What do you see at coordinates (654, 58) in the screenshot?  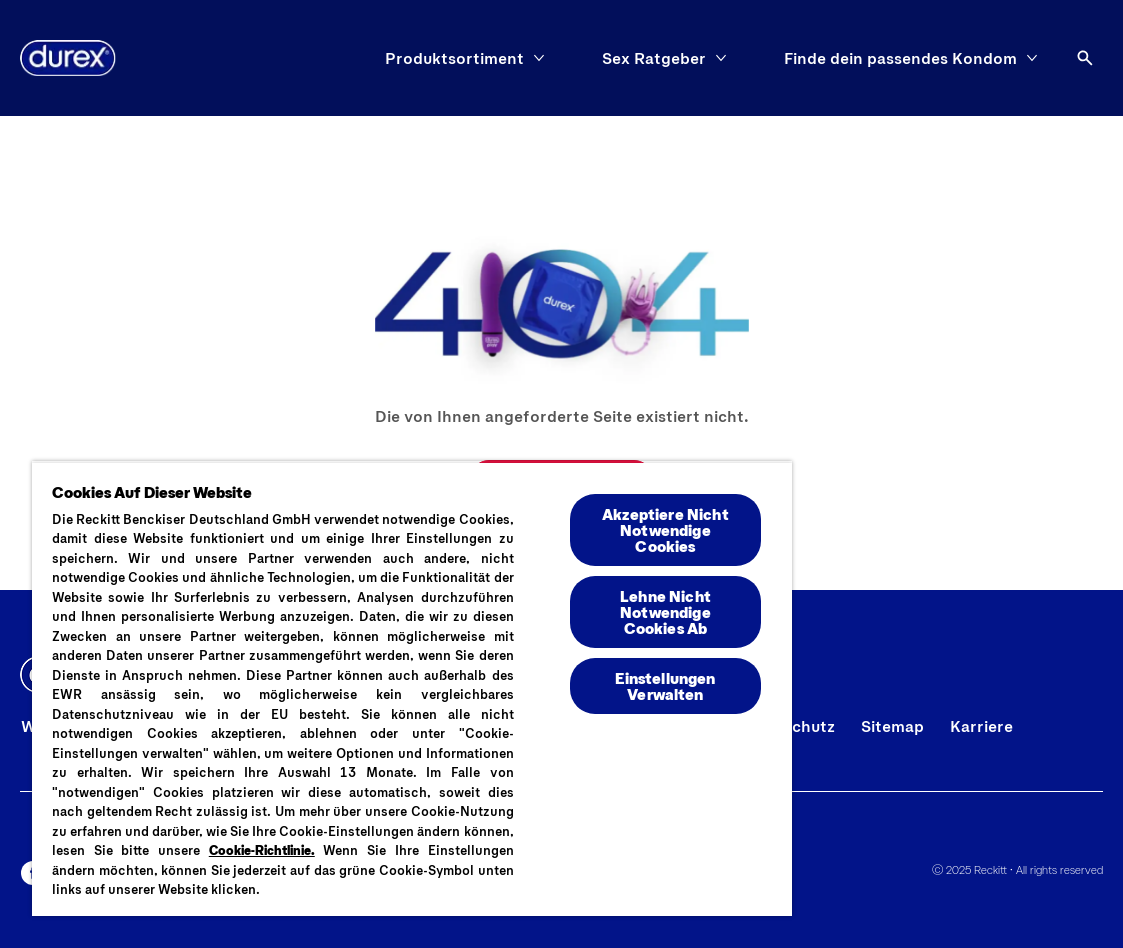 I see `[Sex Ratgeber]` at bounding box center [654, 58].